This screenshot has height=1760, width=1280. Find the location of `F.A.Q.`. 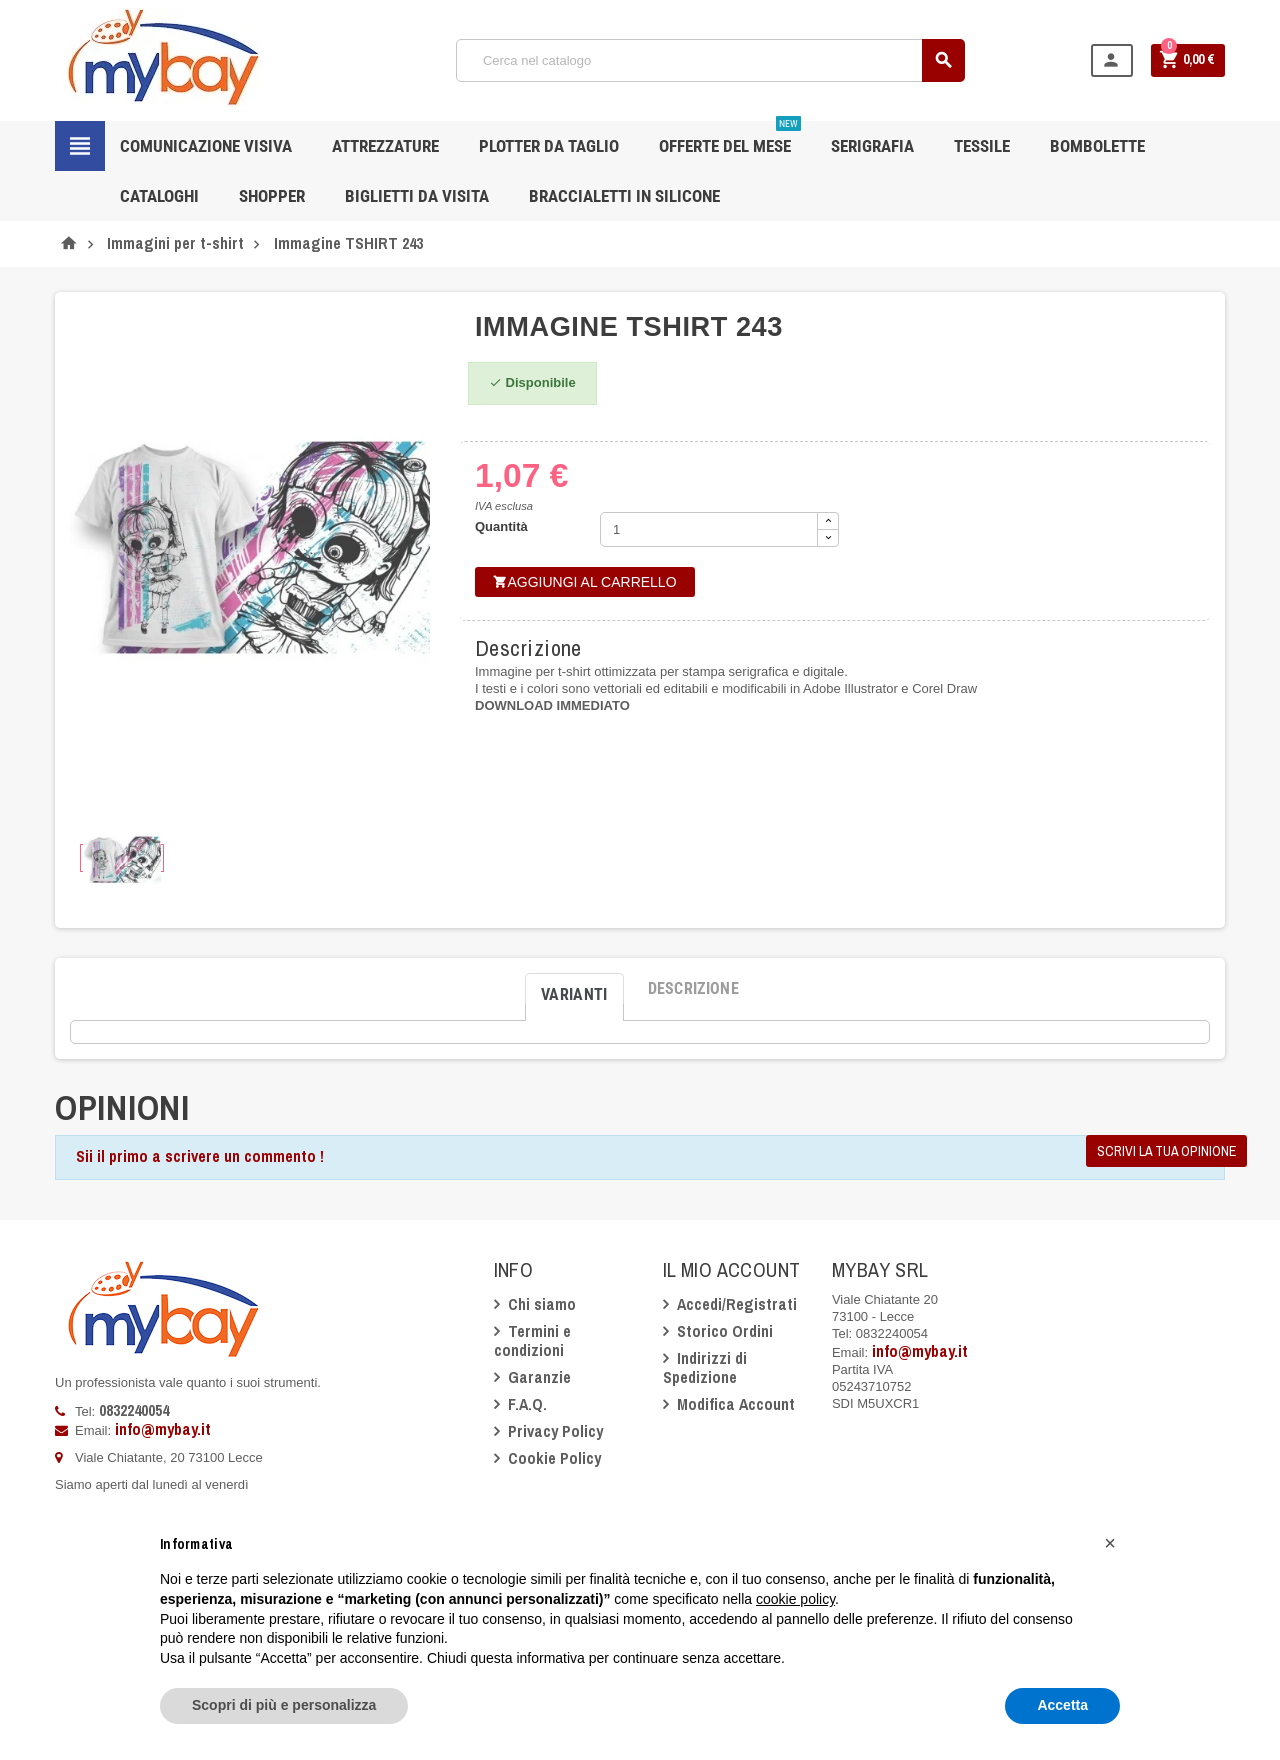

F.A.Q. is located at coordinates (527, 1404).